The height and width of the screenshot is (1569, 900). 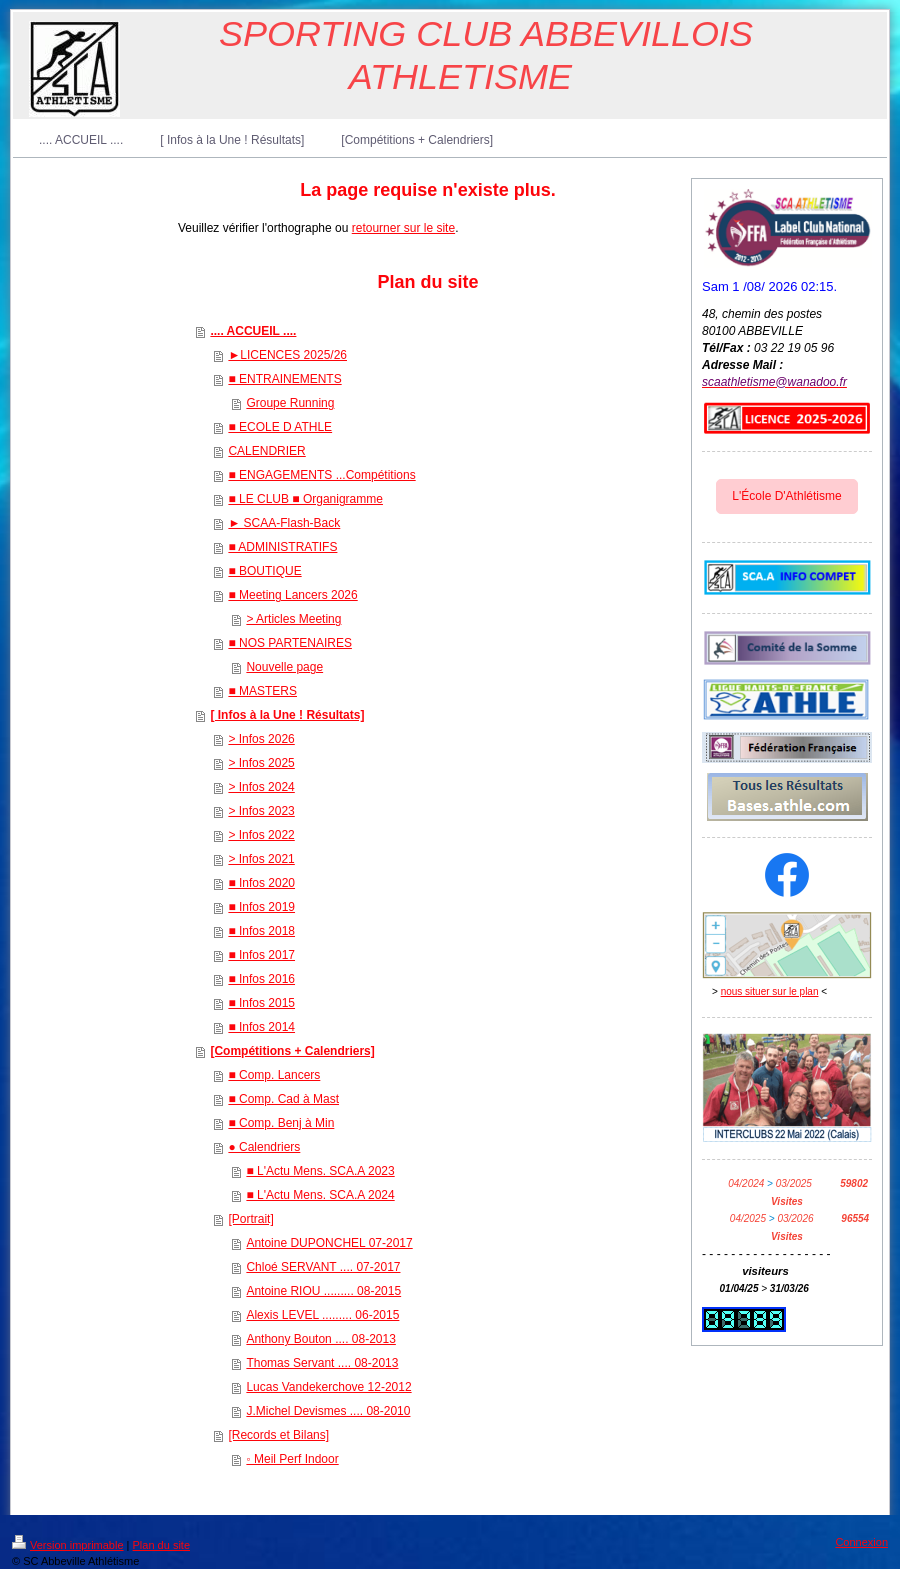 What do you see at coordinates (329, 1243) in the screenshot?
I see `Antoine DUPONCHEL 07-2017` at bounding box center [329, 1243].